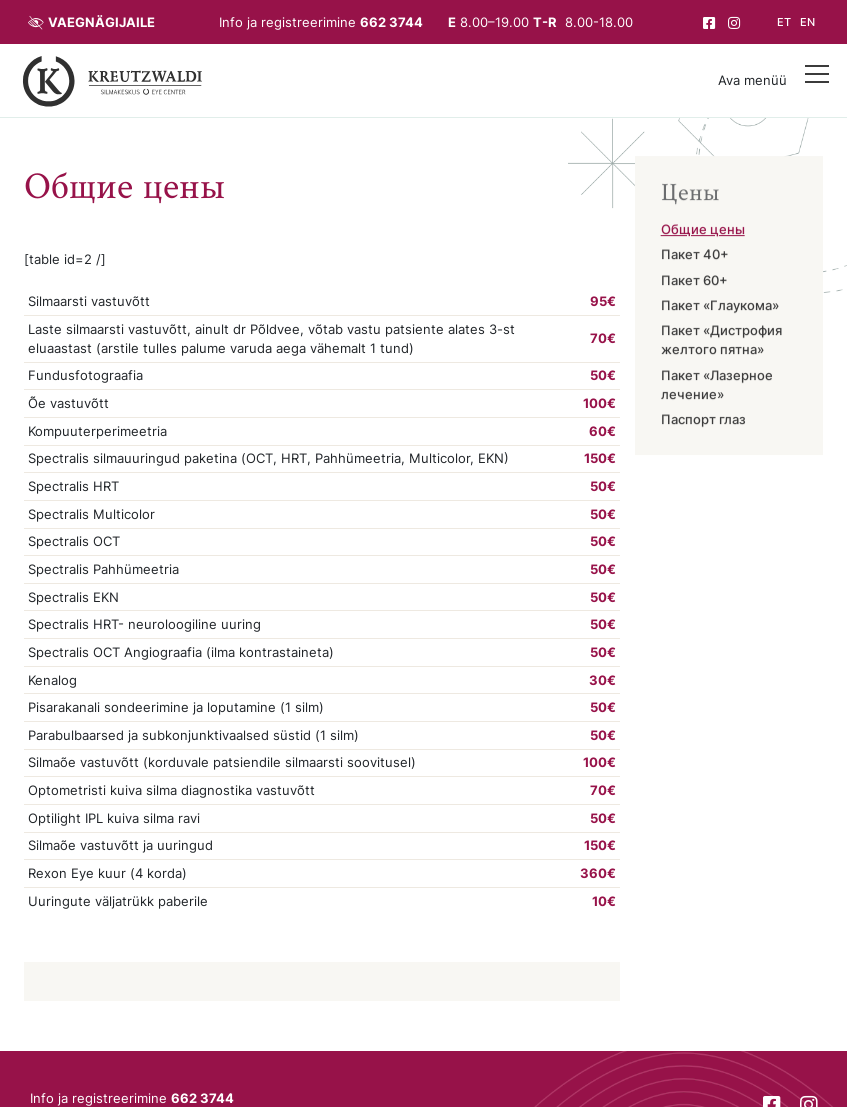 The width and height of the screenshot is (847, 1107). What do you see at coordinates (391, 22) in the screenshot?
I see `662 3744` at bounding box center [391, 22].